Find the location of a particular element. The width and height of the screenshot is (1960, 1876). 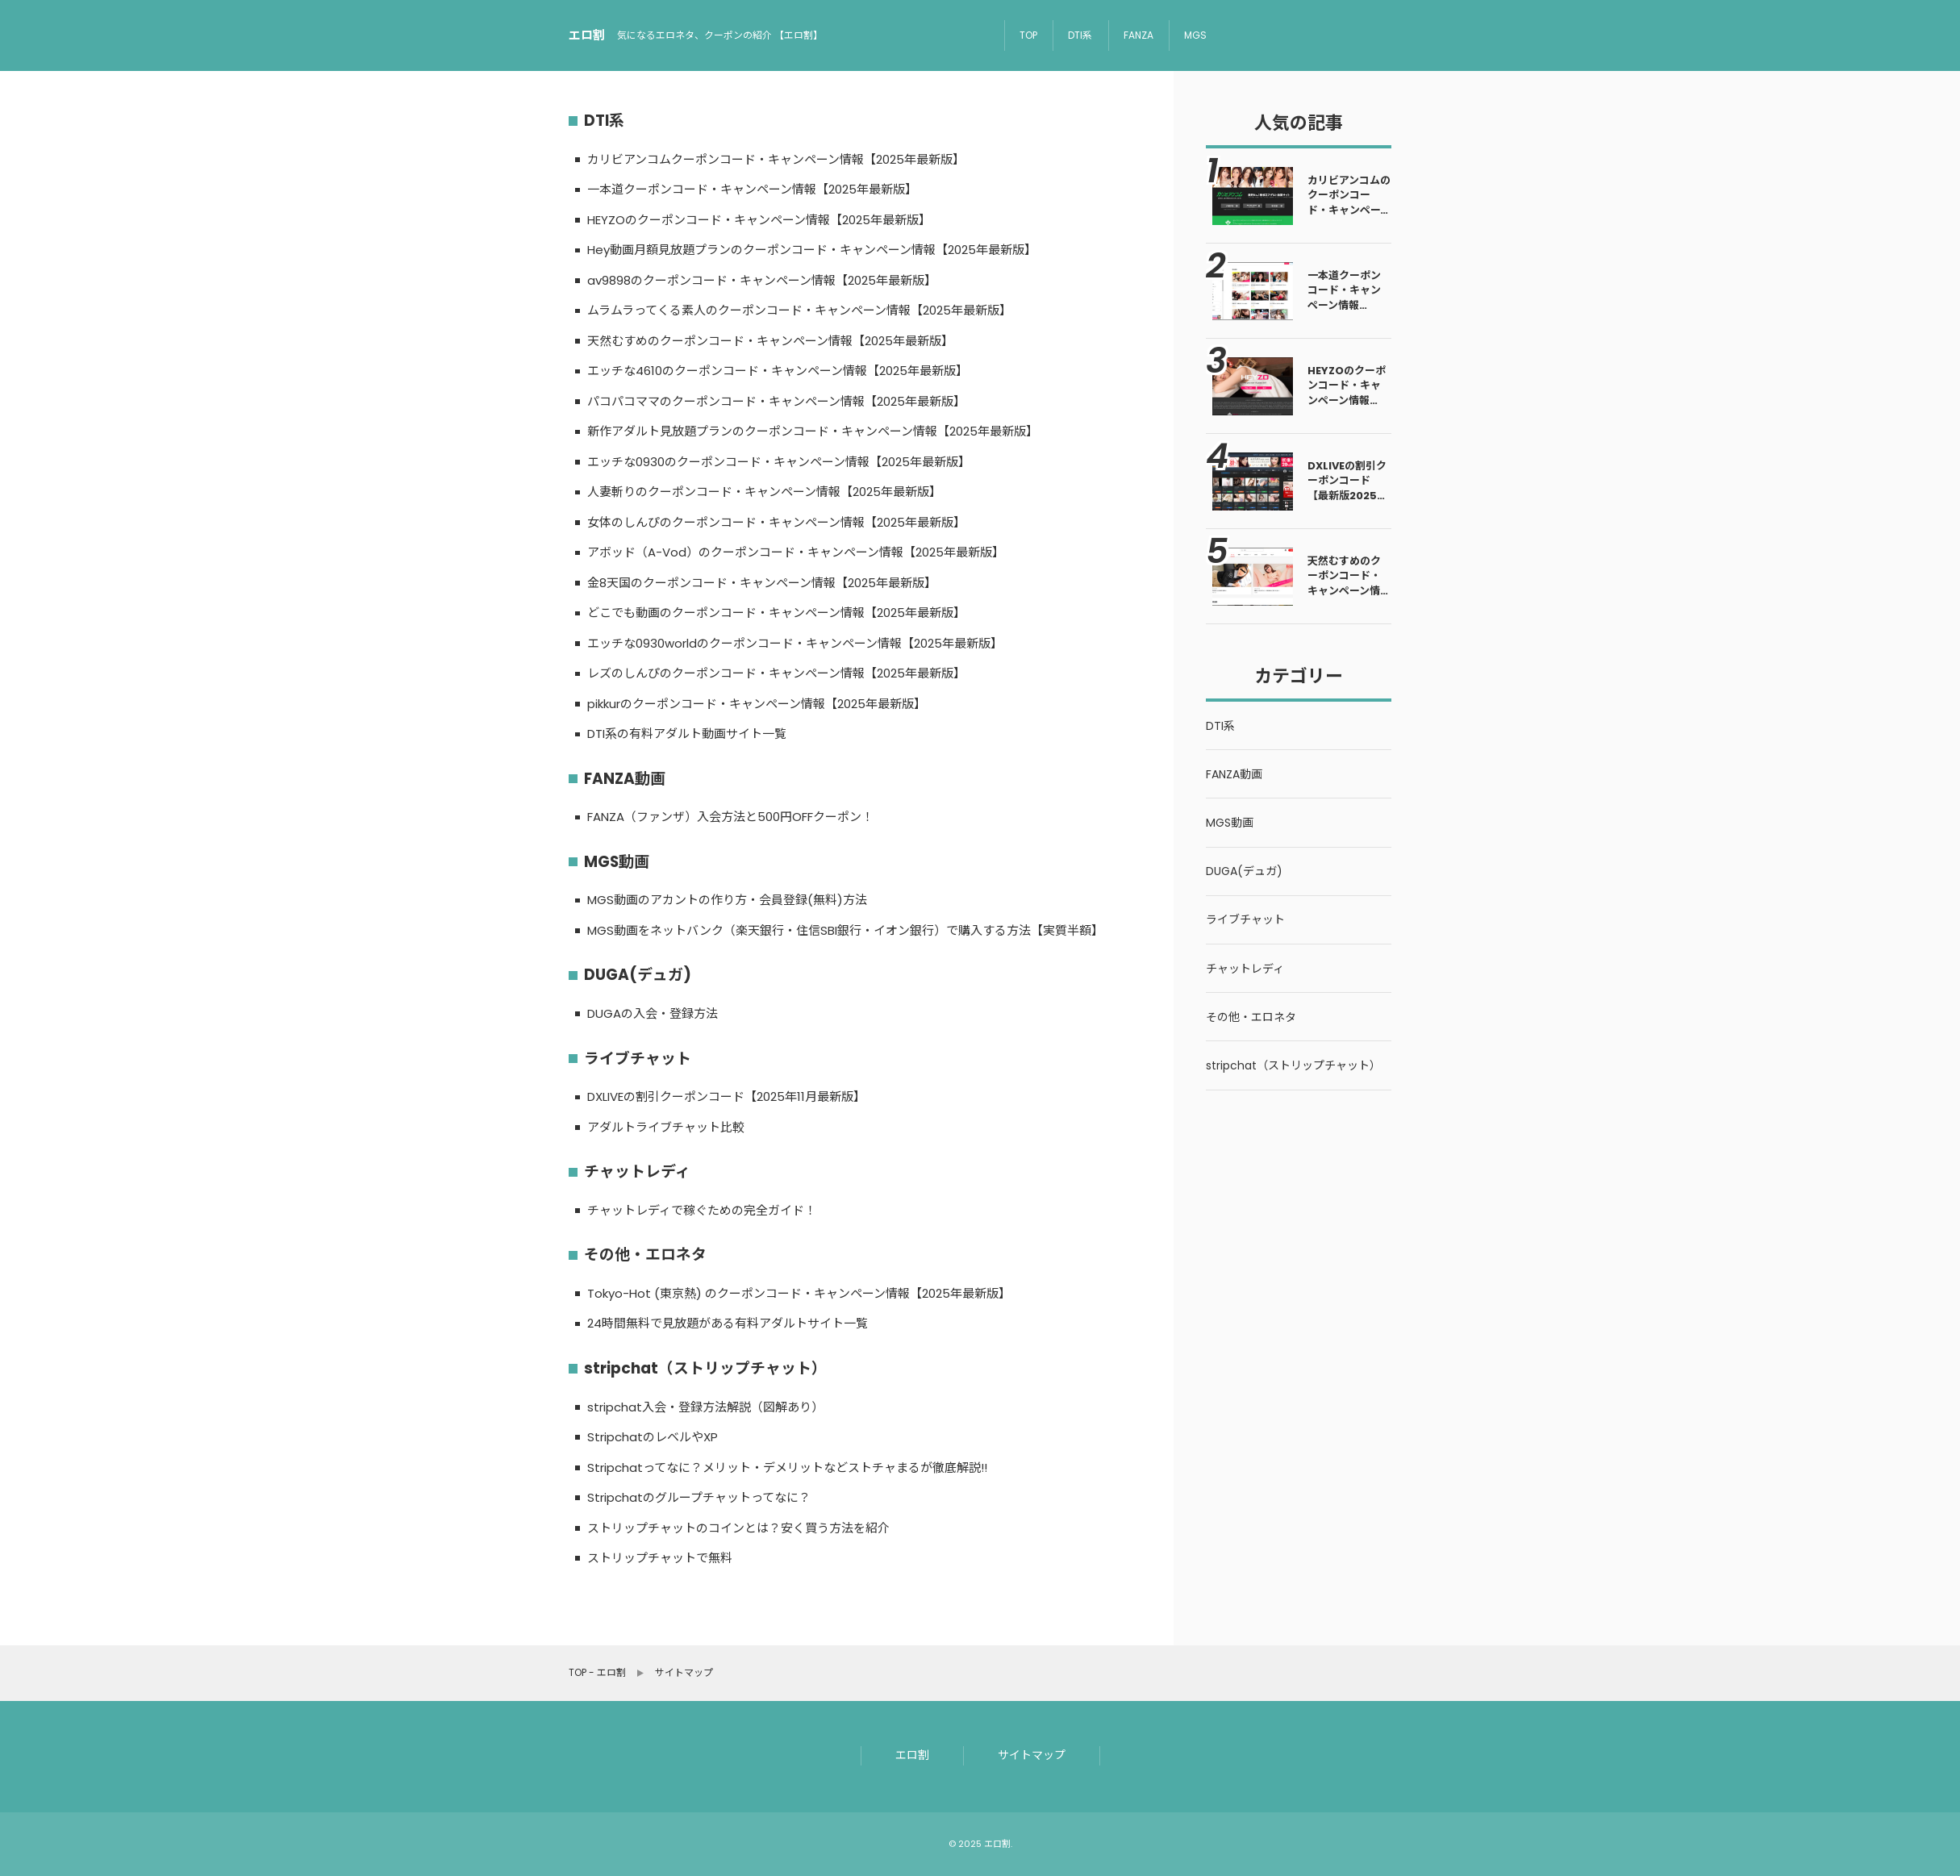

MGS動画のアカントの作り方・会員登録(無料)方法 is located at coordinates (727, 899).